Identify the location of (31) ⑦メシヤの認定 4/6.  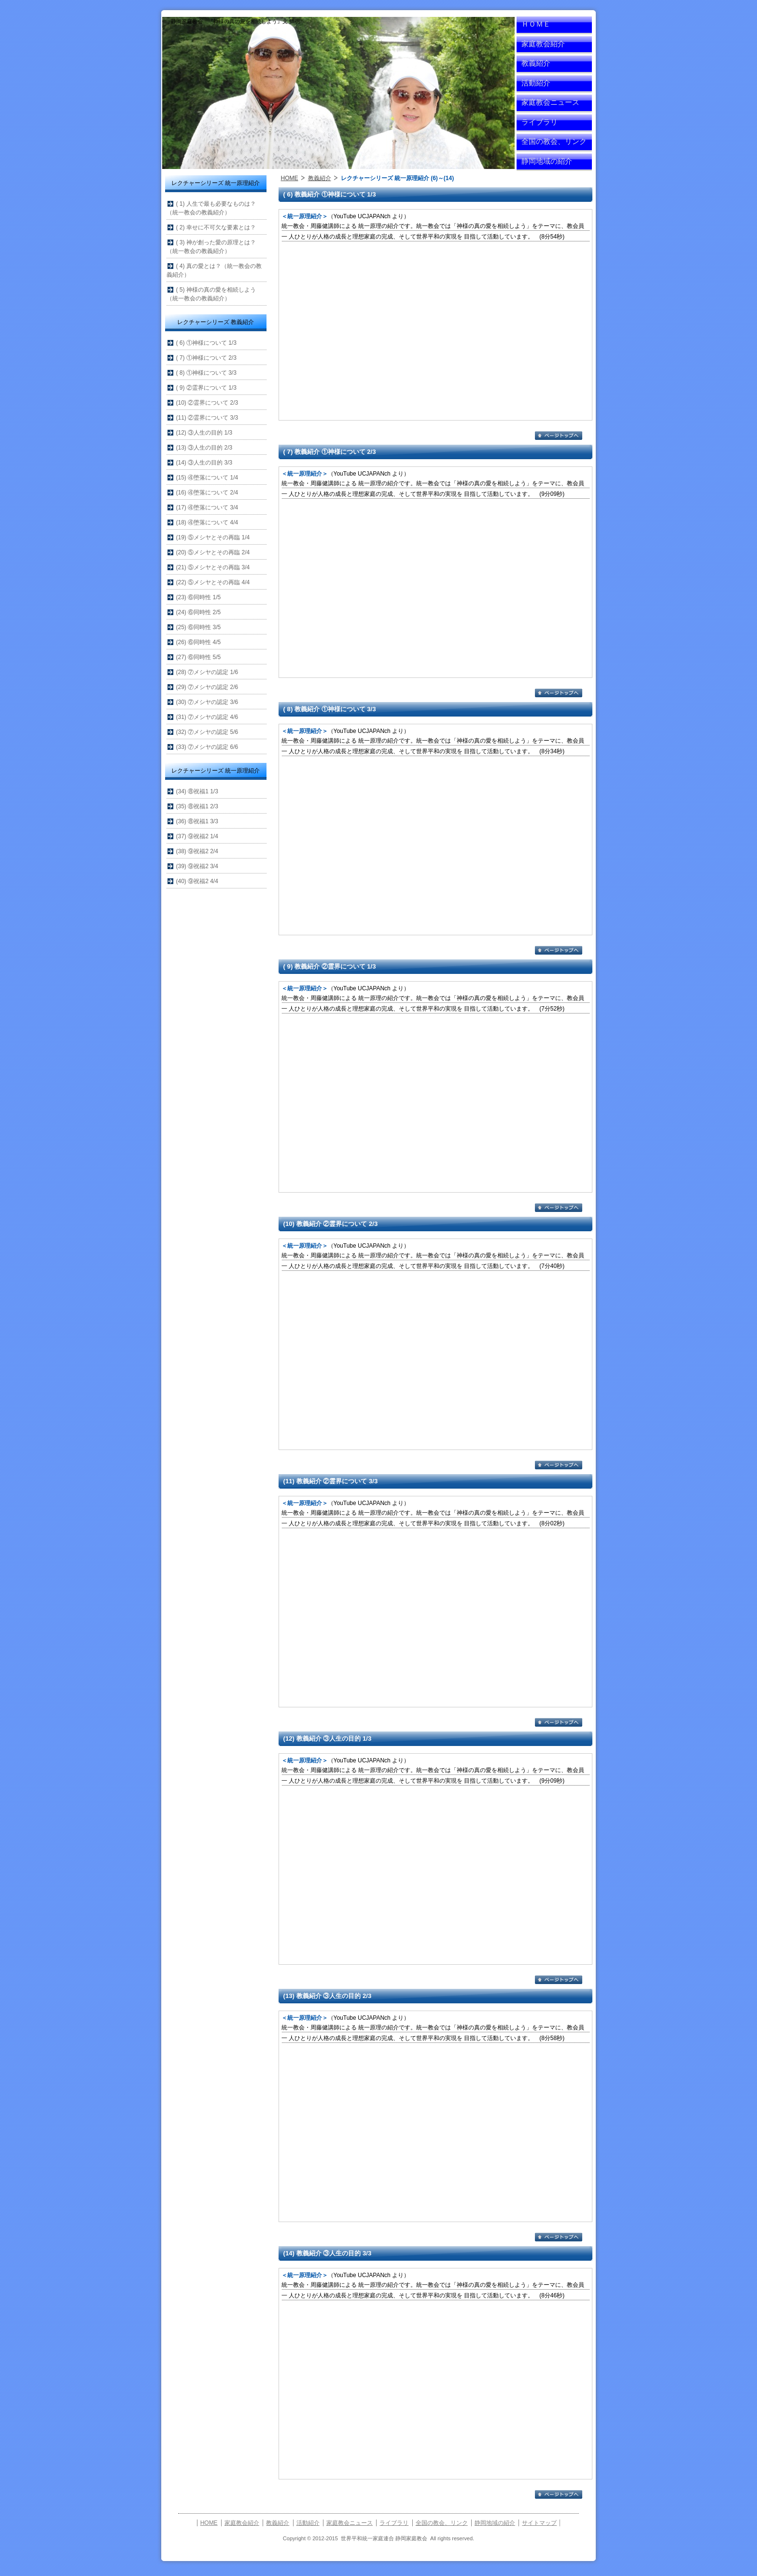
(207, 717).